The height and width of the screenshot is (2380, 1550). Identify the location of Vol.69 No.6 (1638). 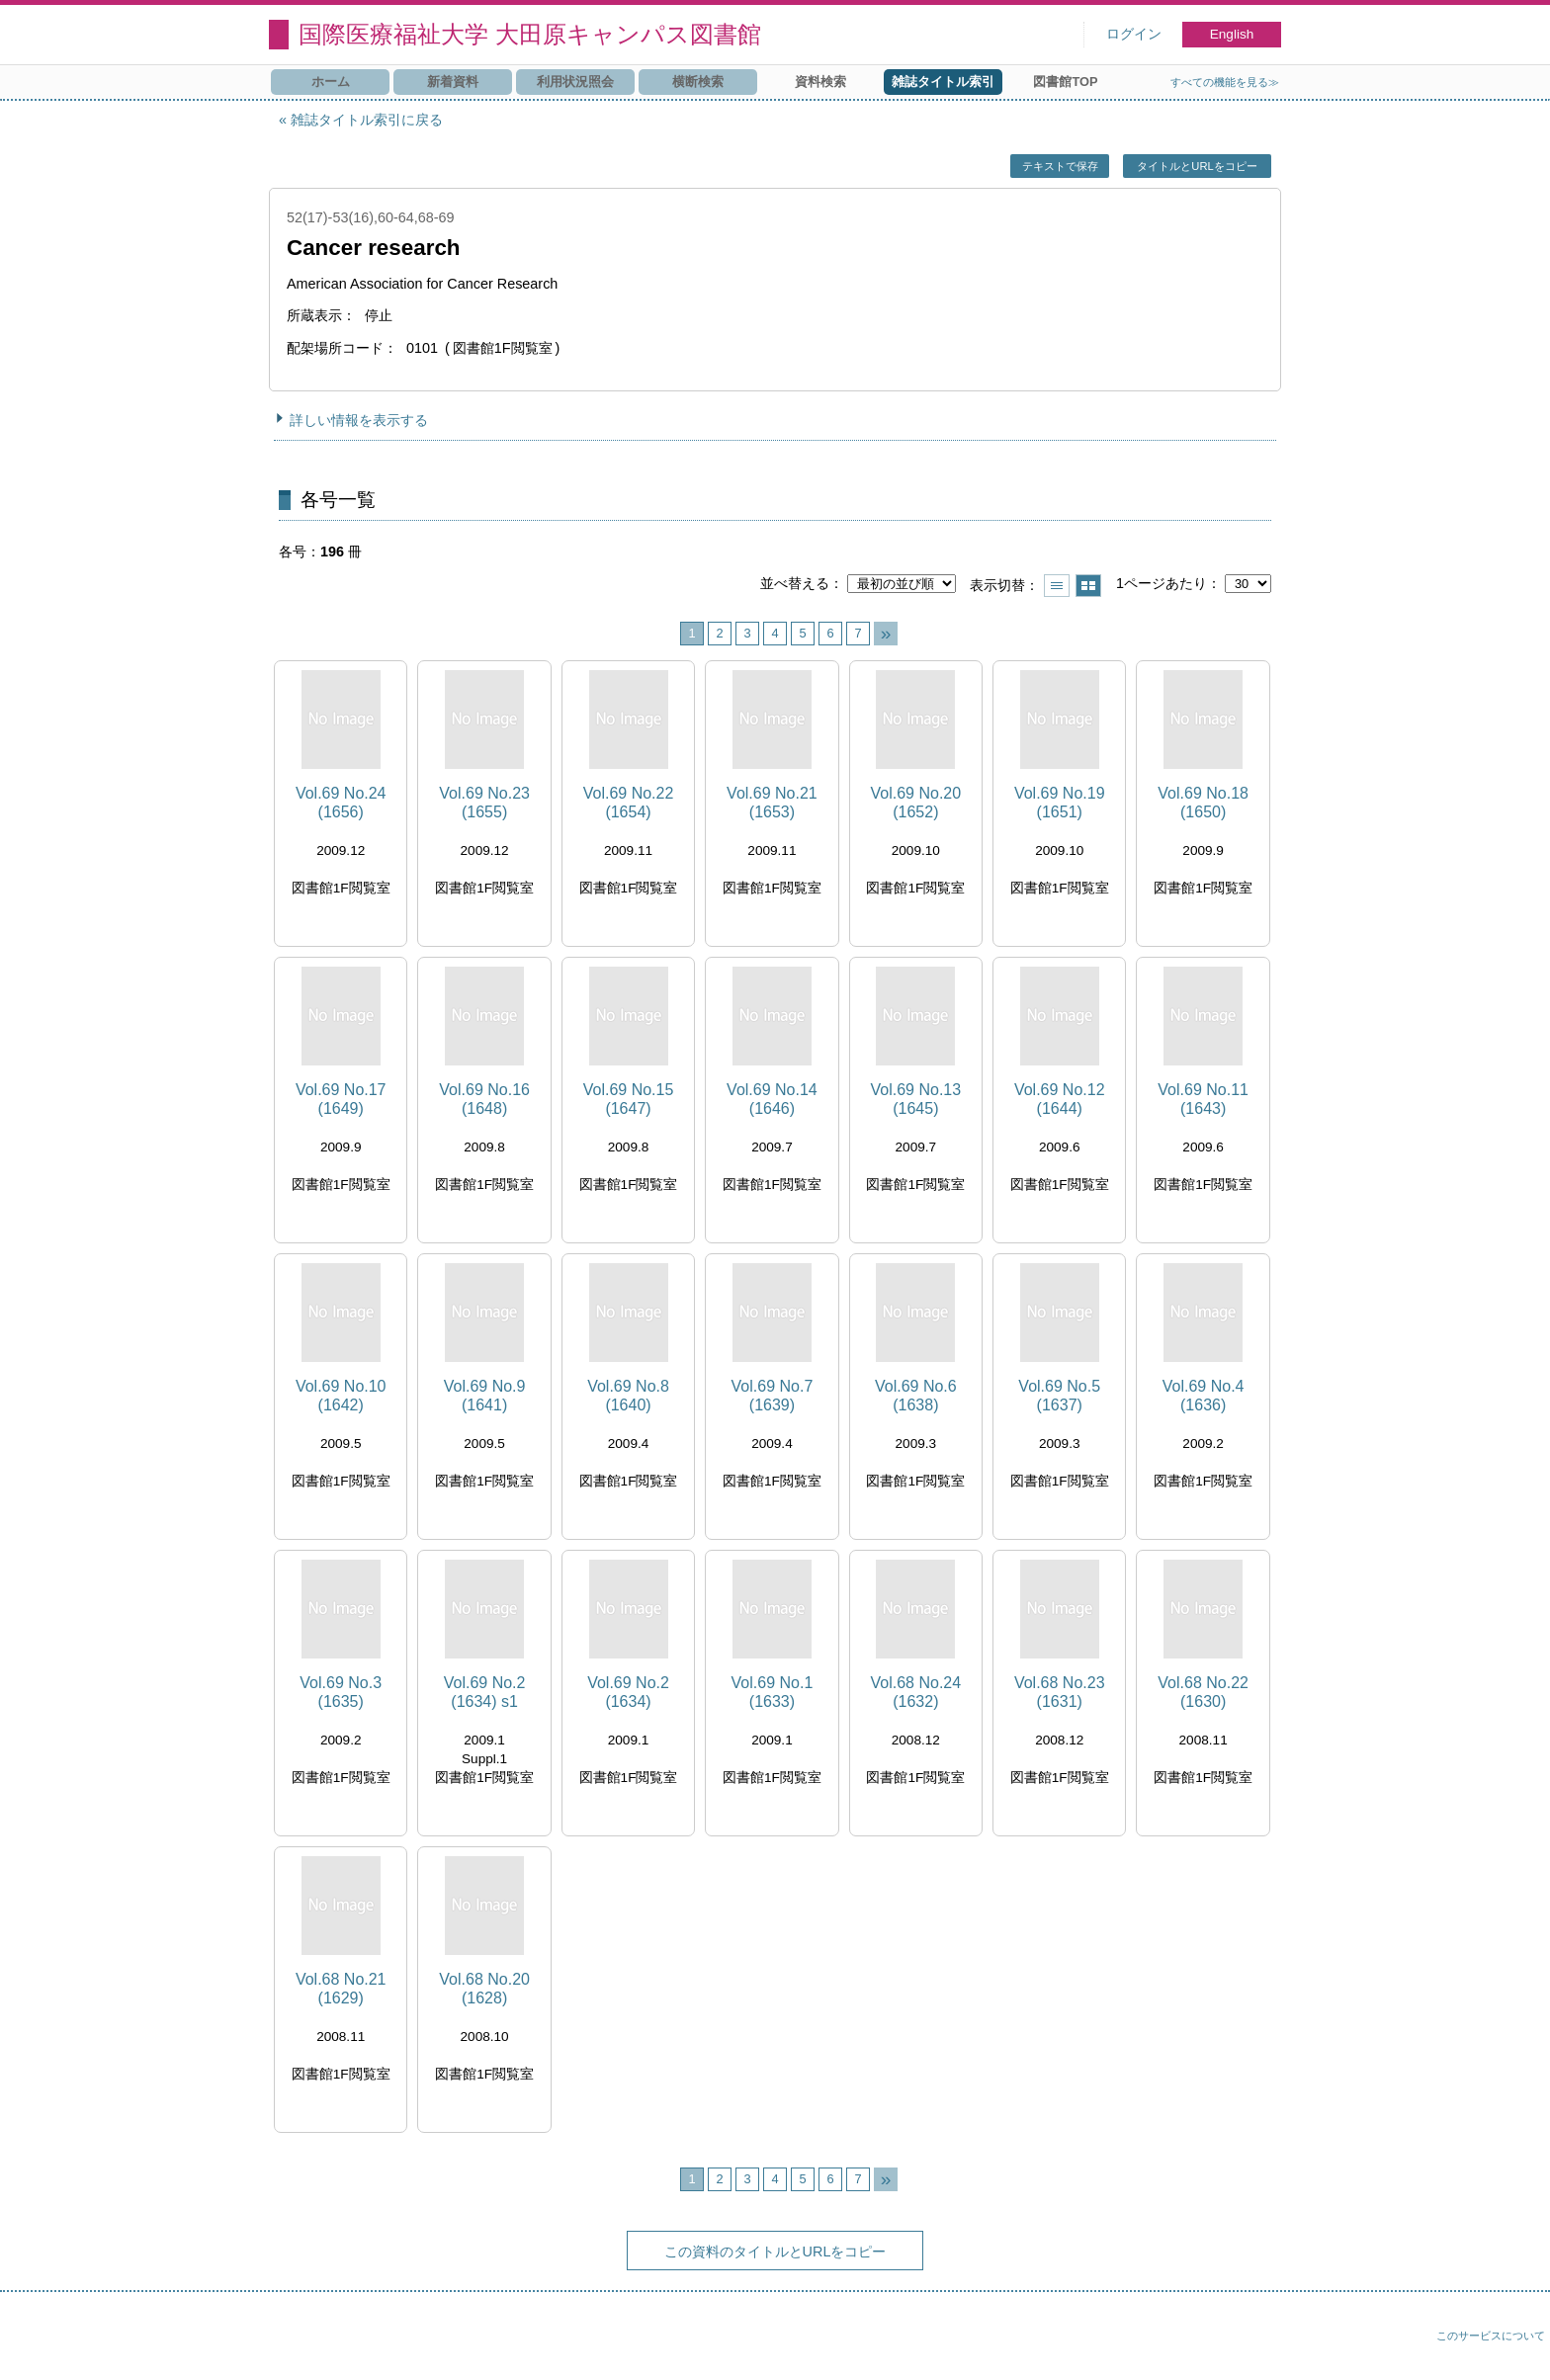
(916, 1395).